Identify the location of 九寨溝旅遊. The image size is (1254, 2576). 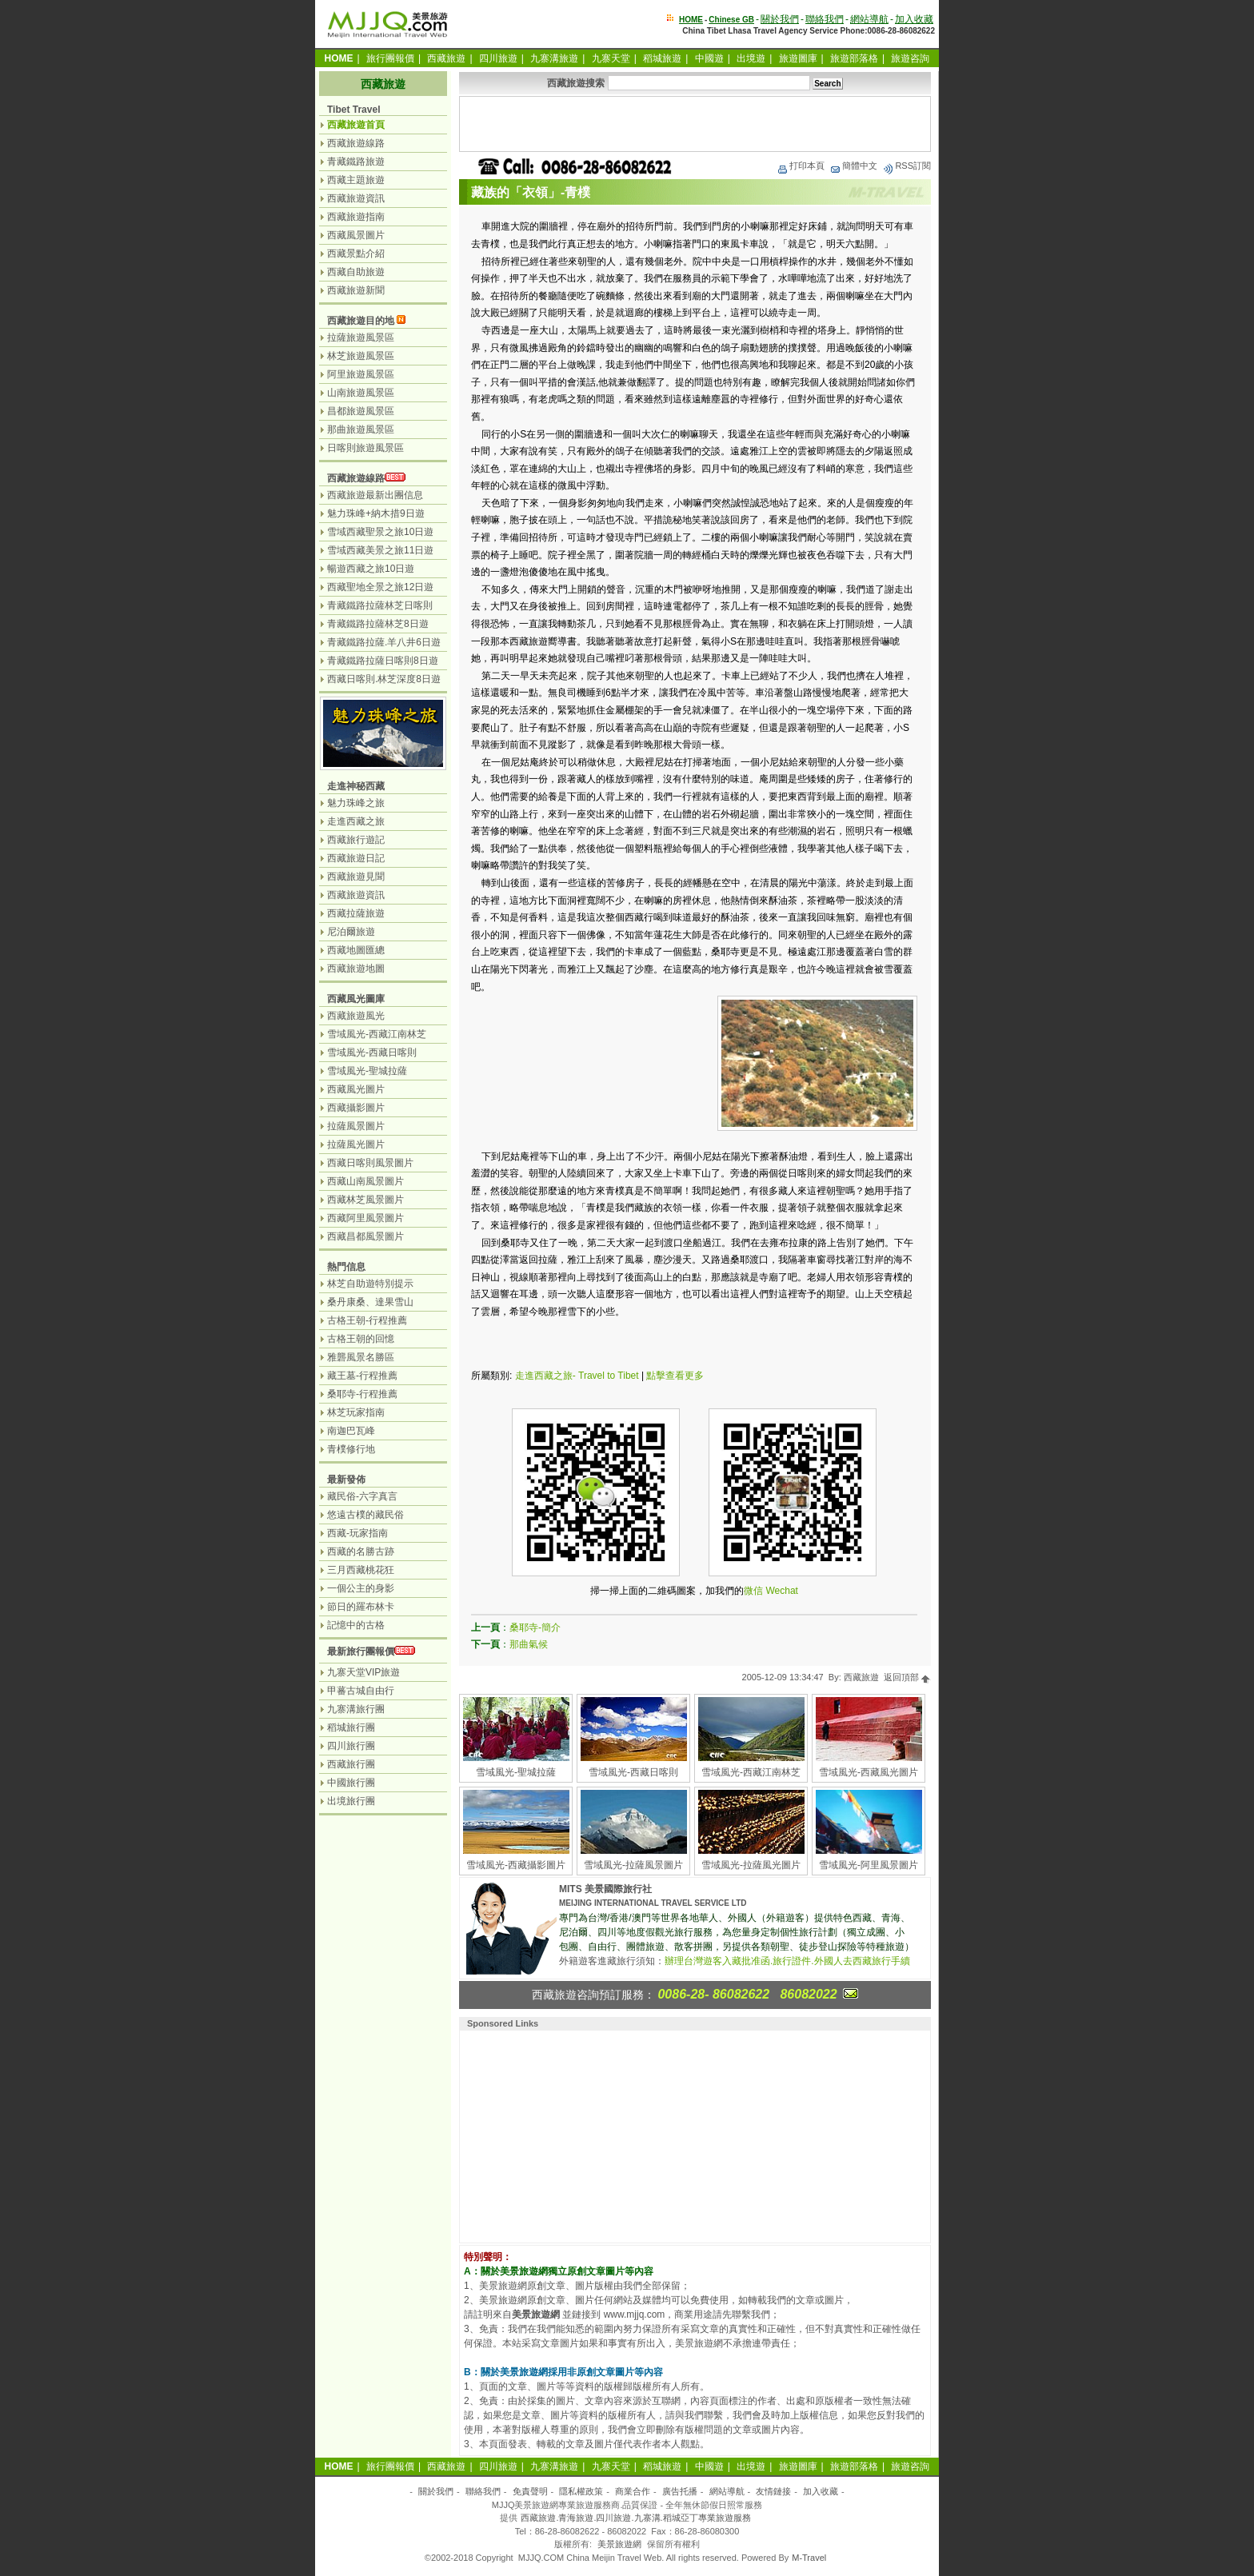
(554, 58).